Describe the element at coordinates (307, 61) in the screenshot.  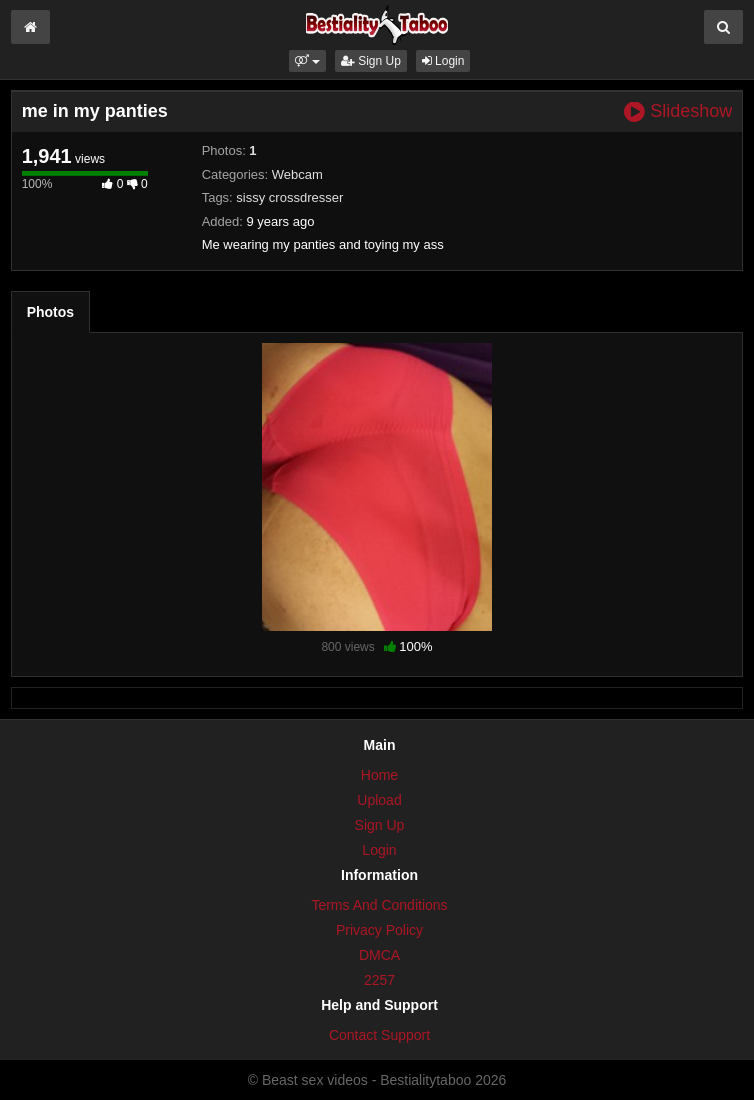
I see `[button]` at that location.